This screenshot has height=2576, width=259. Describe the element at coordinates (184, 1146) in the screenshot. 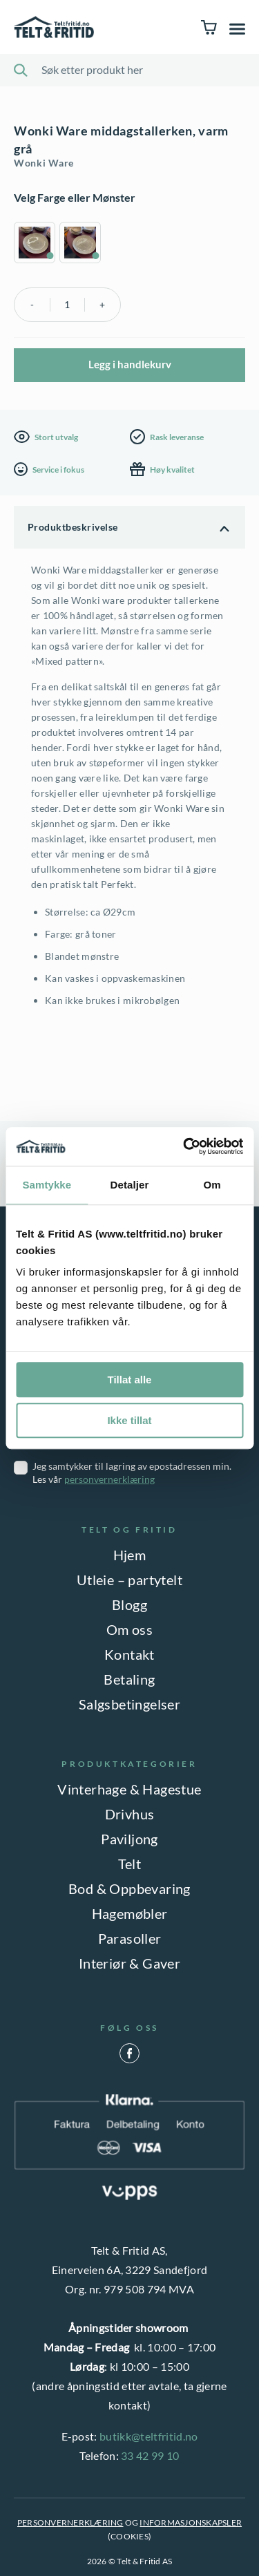

I see `[Cookiebot av Usercentrics - åpner i et nytt vindu]` at that location.